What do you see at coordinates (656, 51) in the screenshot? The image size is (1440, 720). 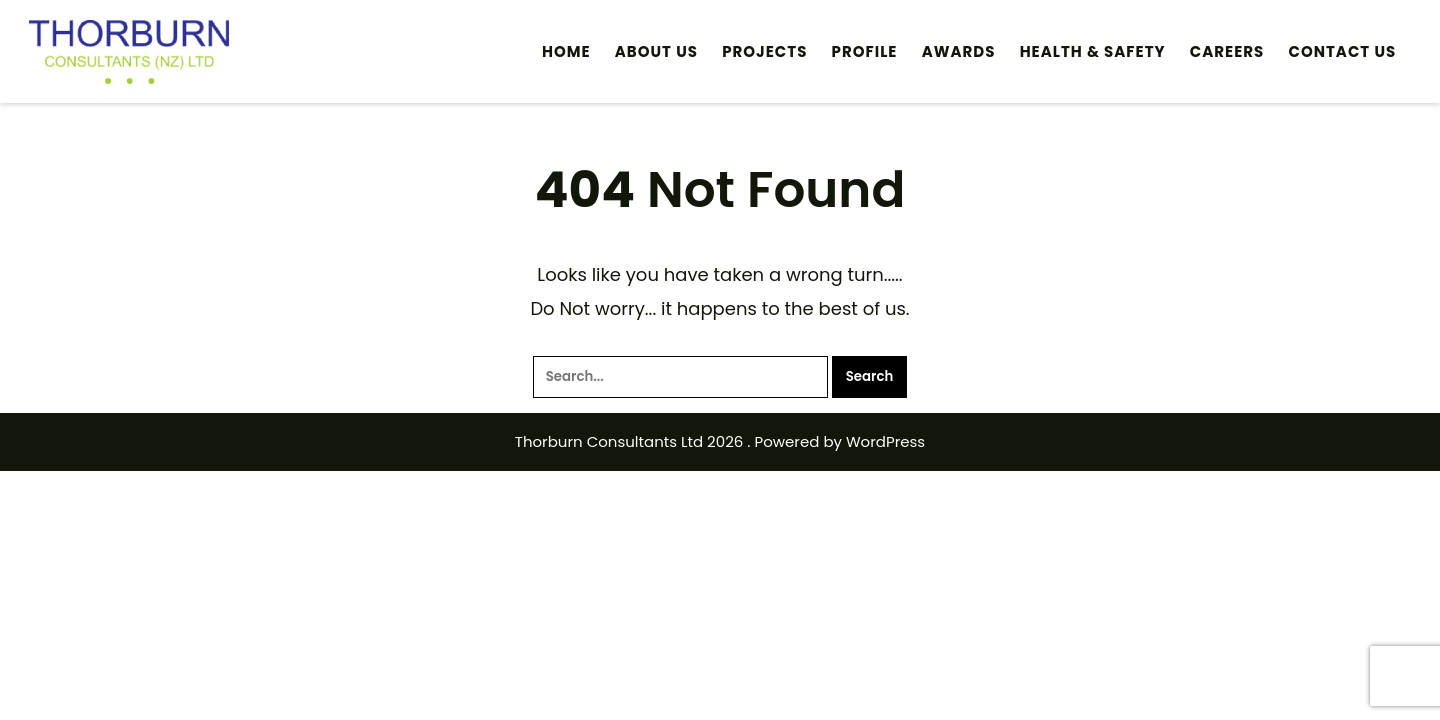 I see `ABOUT US` at bounding box center [656, 51].